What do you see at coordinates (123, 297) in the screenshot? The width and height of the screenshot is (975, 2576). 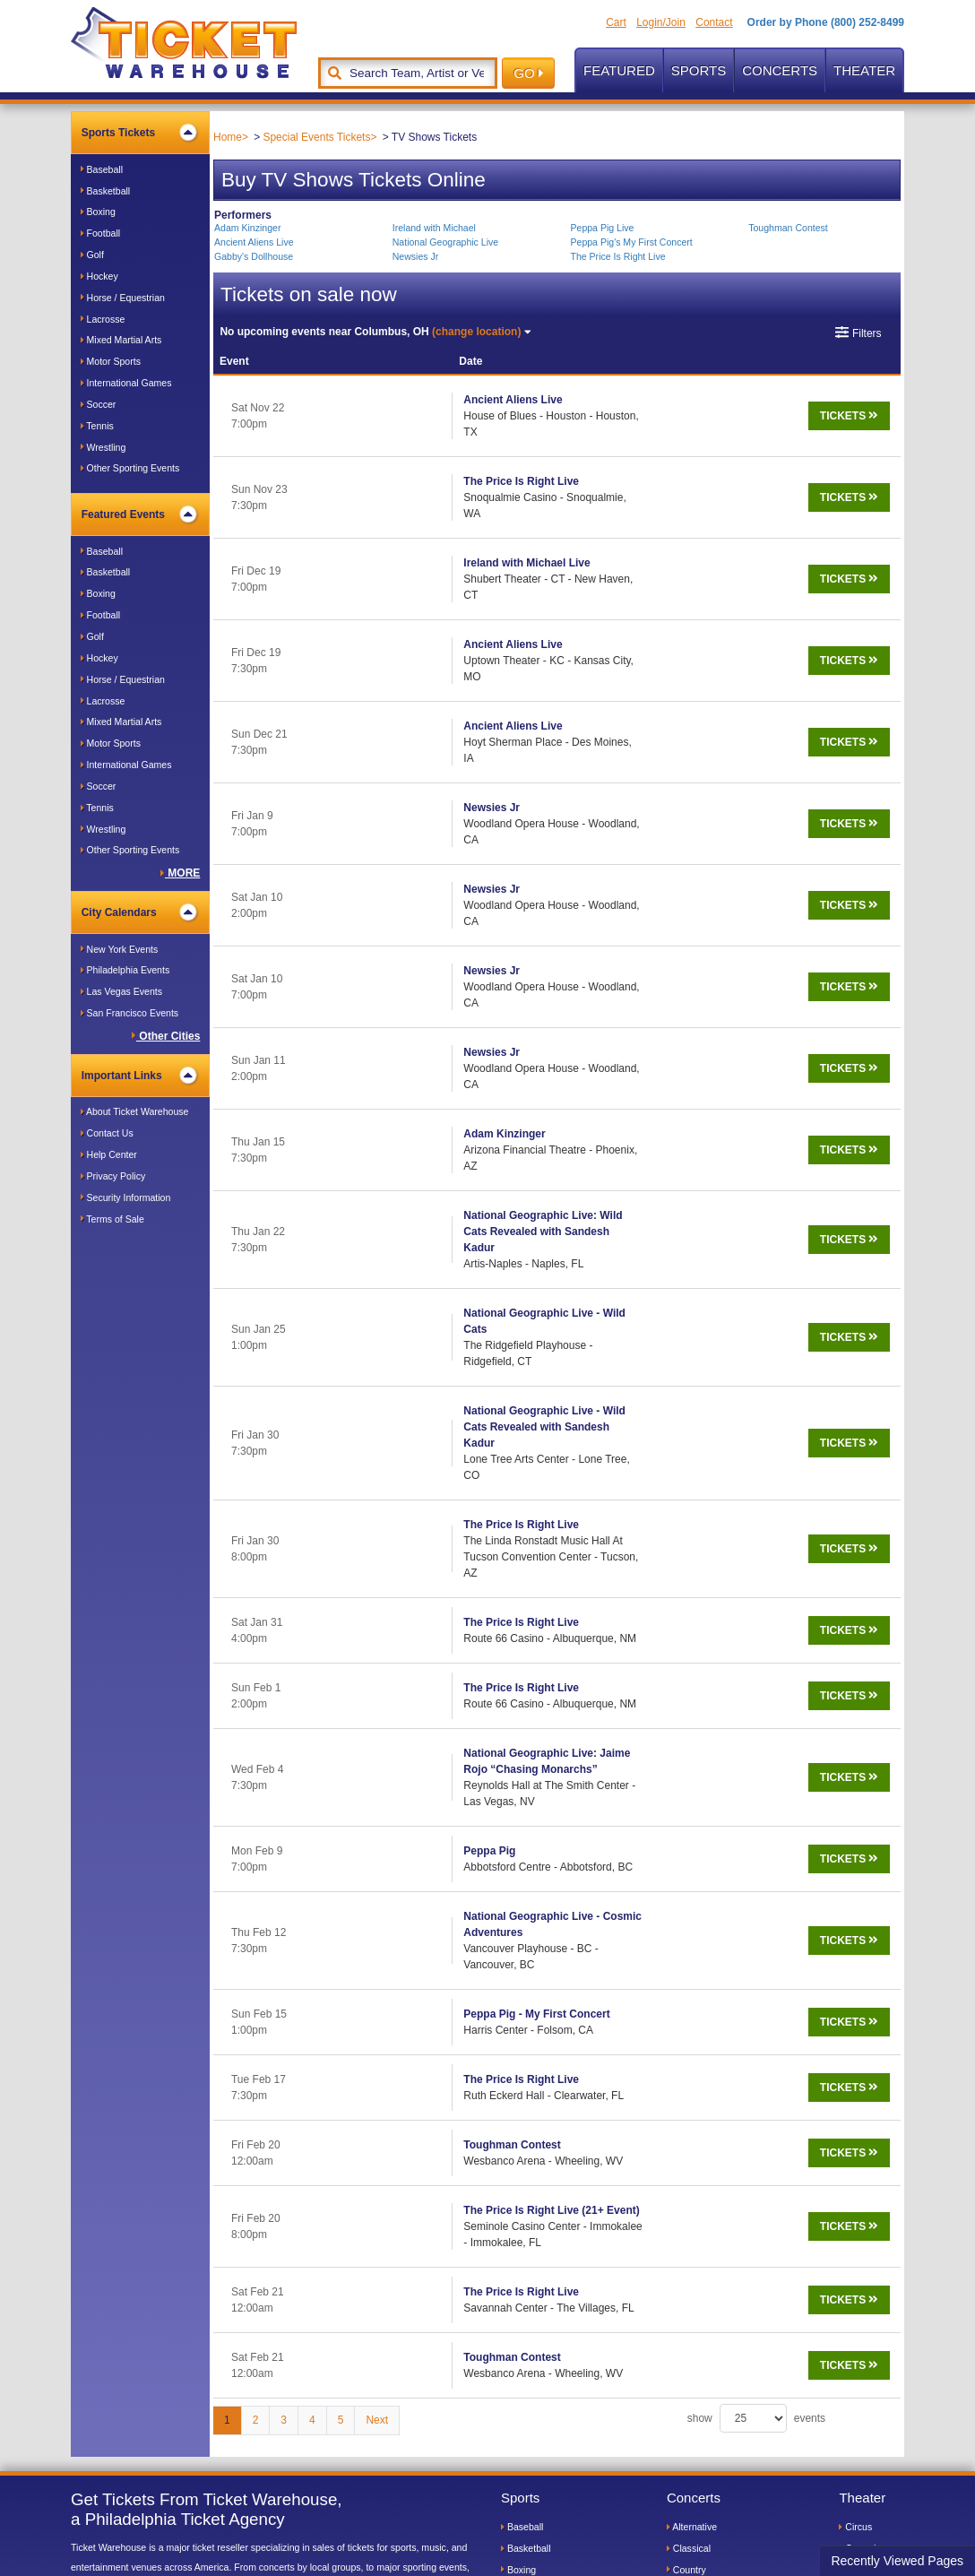 I see `Horse / Equestrian` at bounding box center [123, 297].